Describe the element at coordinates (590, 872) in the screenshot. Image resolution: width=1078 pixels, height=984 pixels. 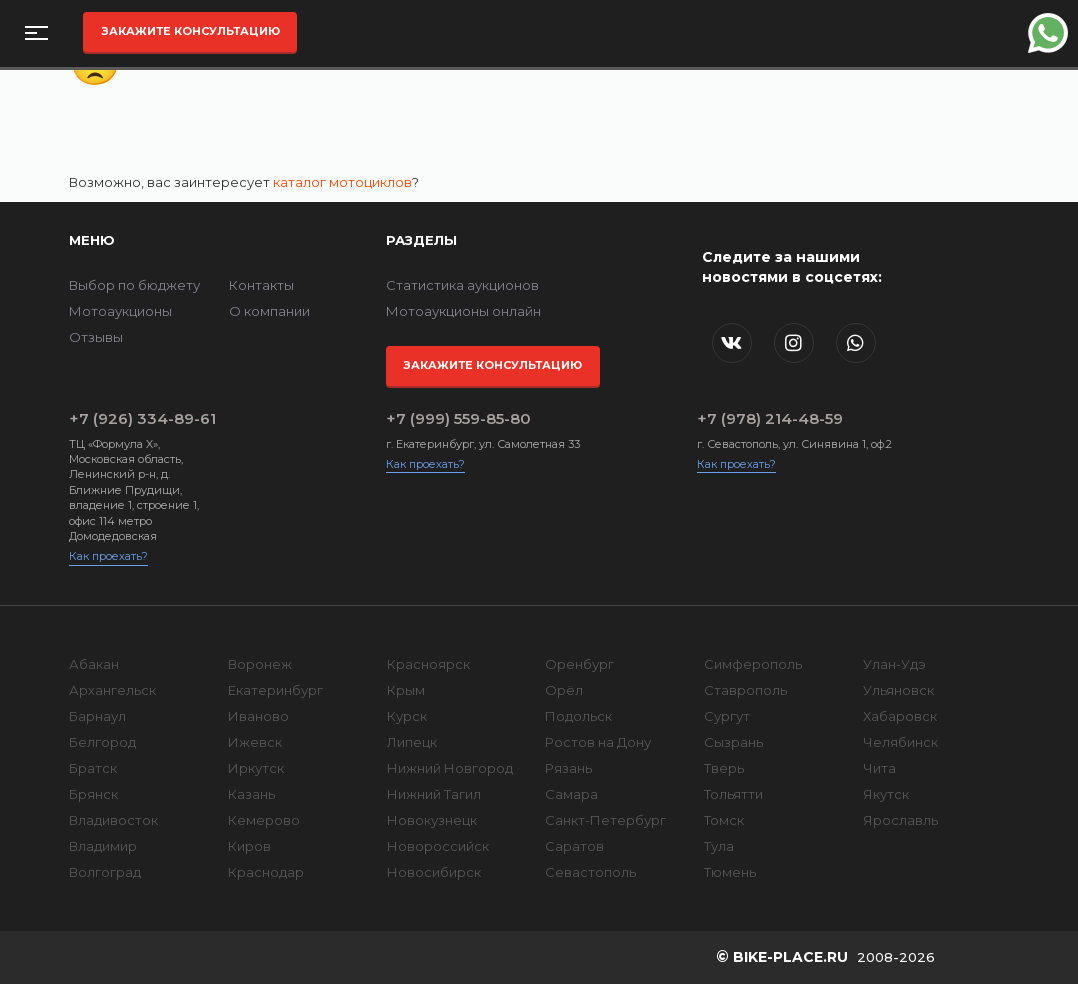
I see `Севастополь` at that location.